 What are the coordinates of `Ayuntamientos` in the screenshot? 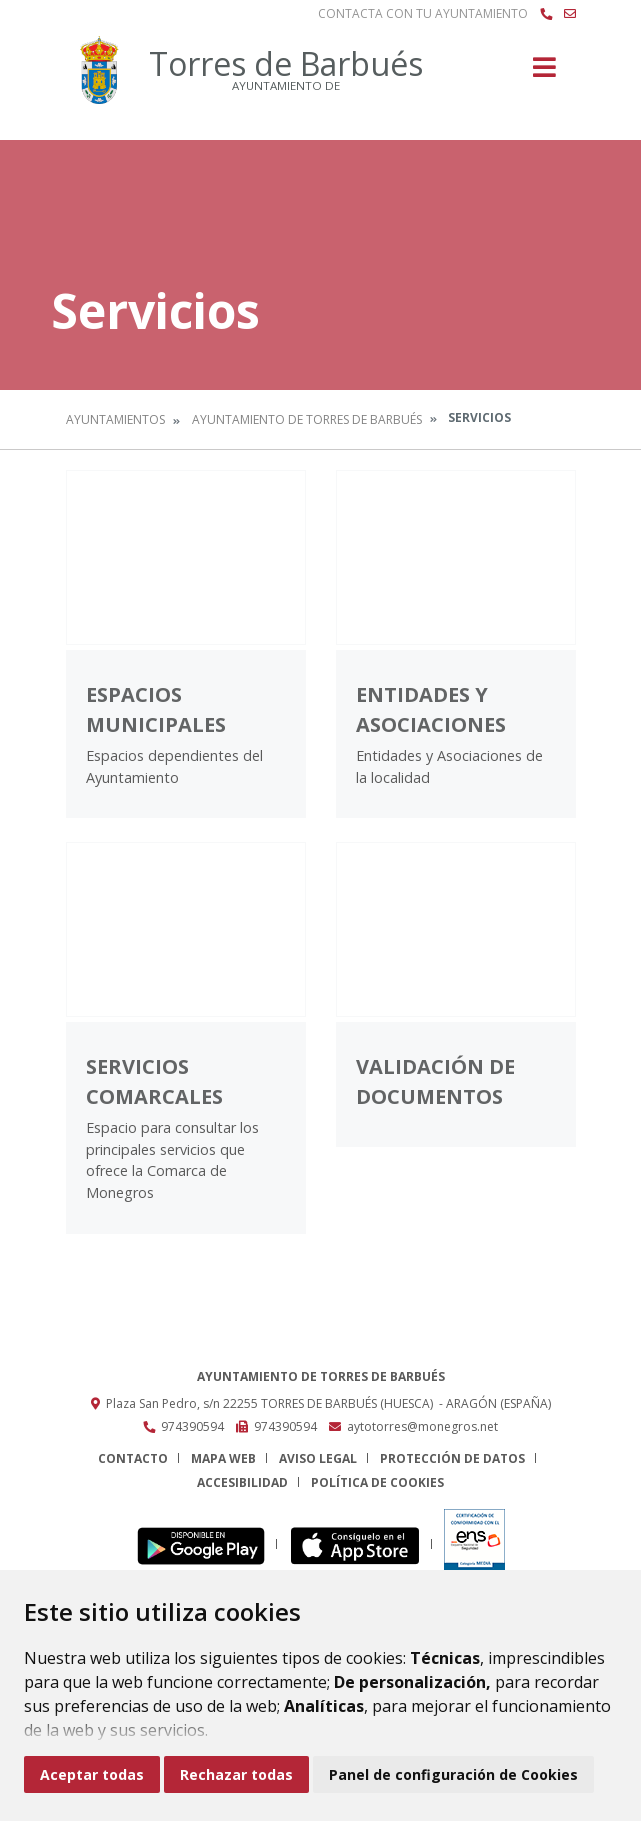 It's located at (115, 419).